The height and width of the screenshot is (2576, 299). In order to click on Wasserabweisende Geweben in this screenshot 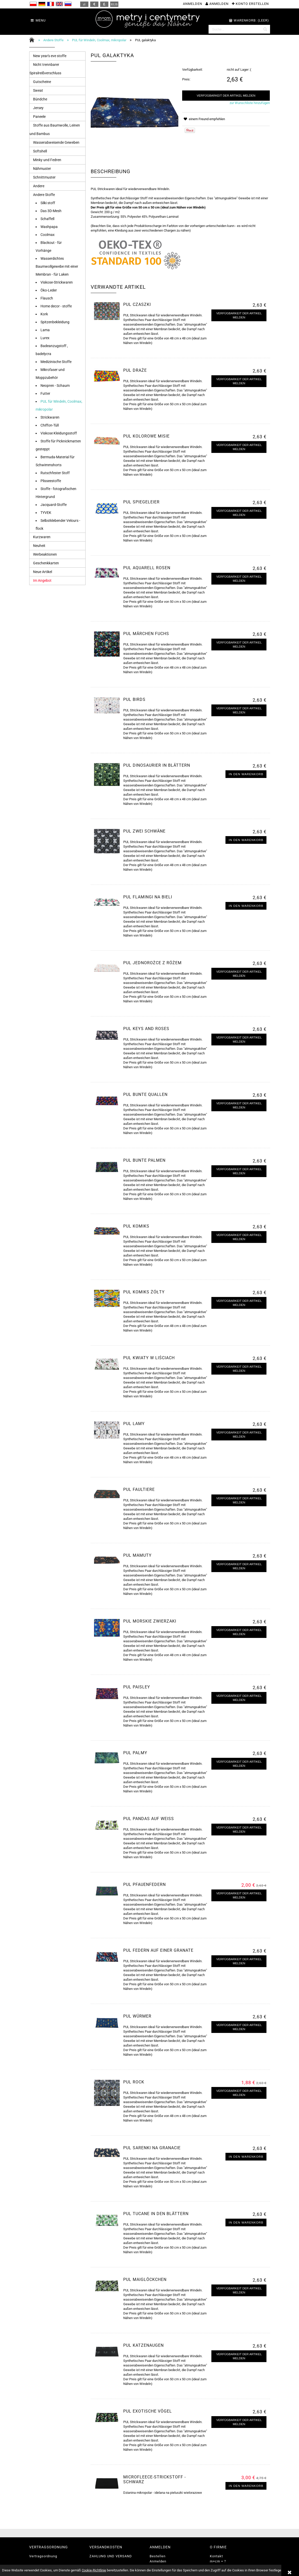, I will do `click(56, 142)`.